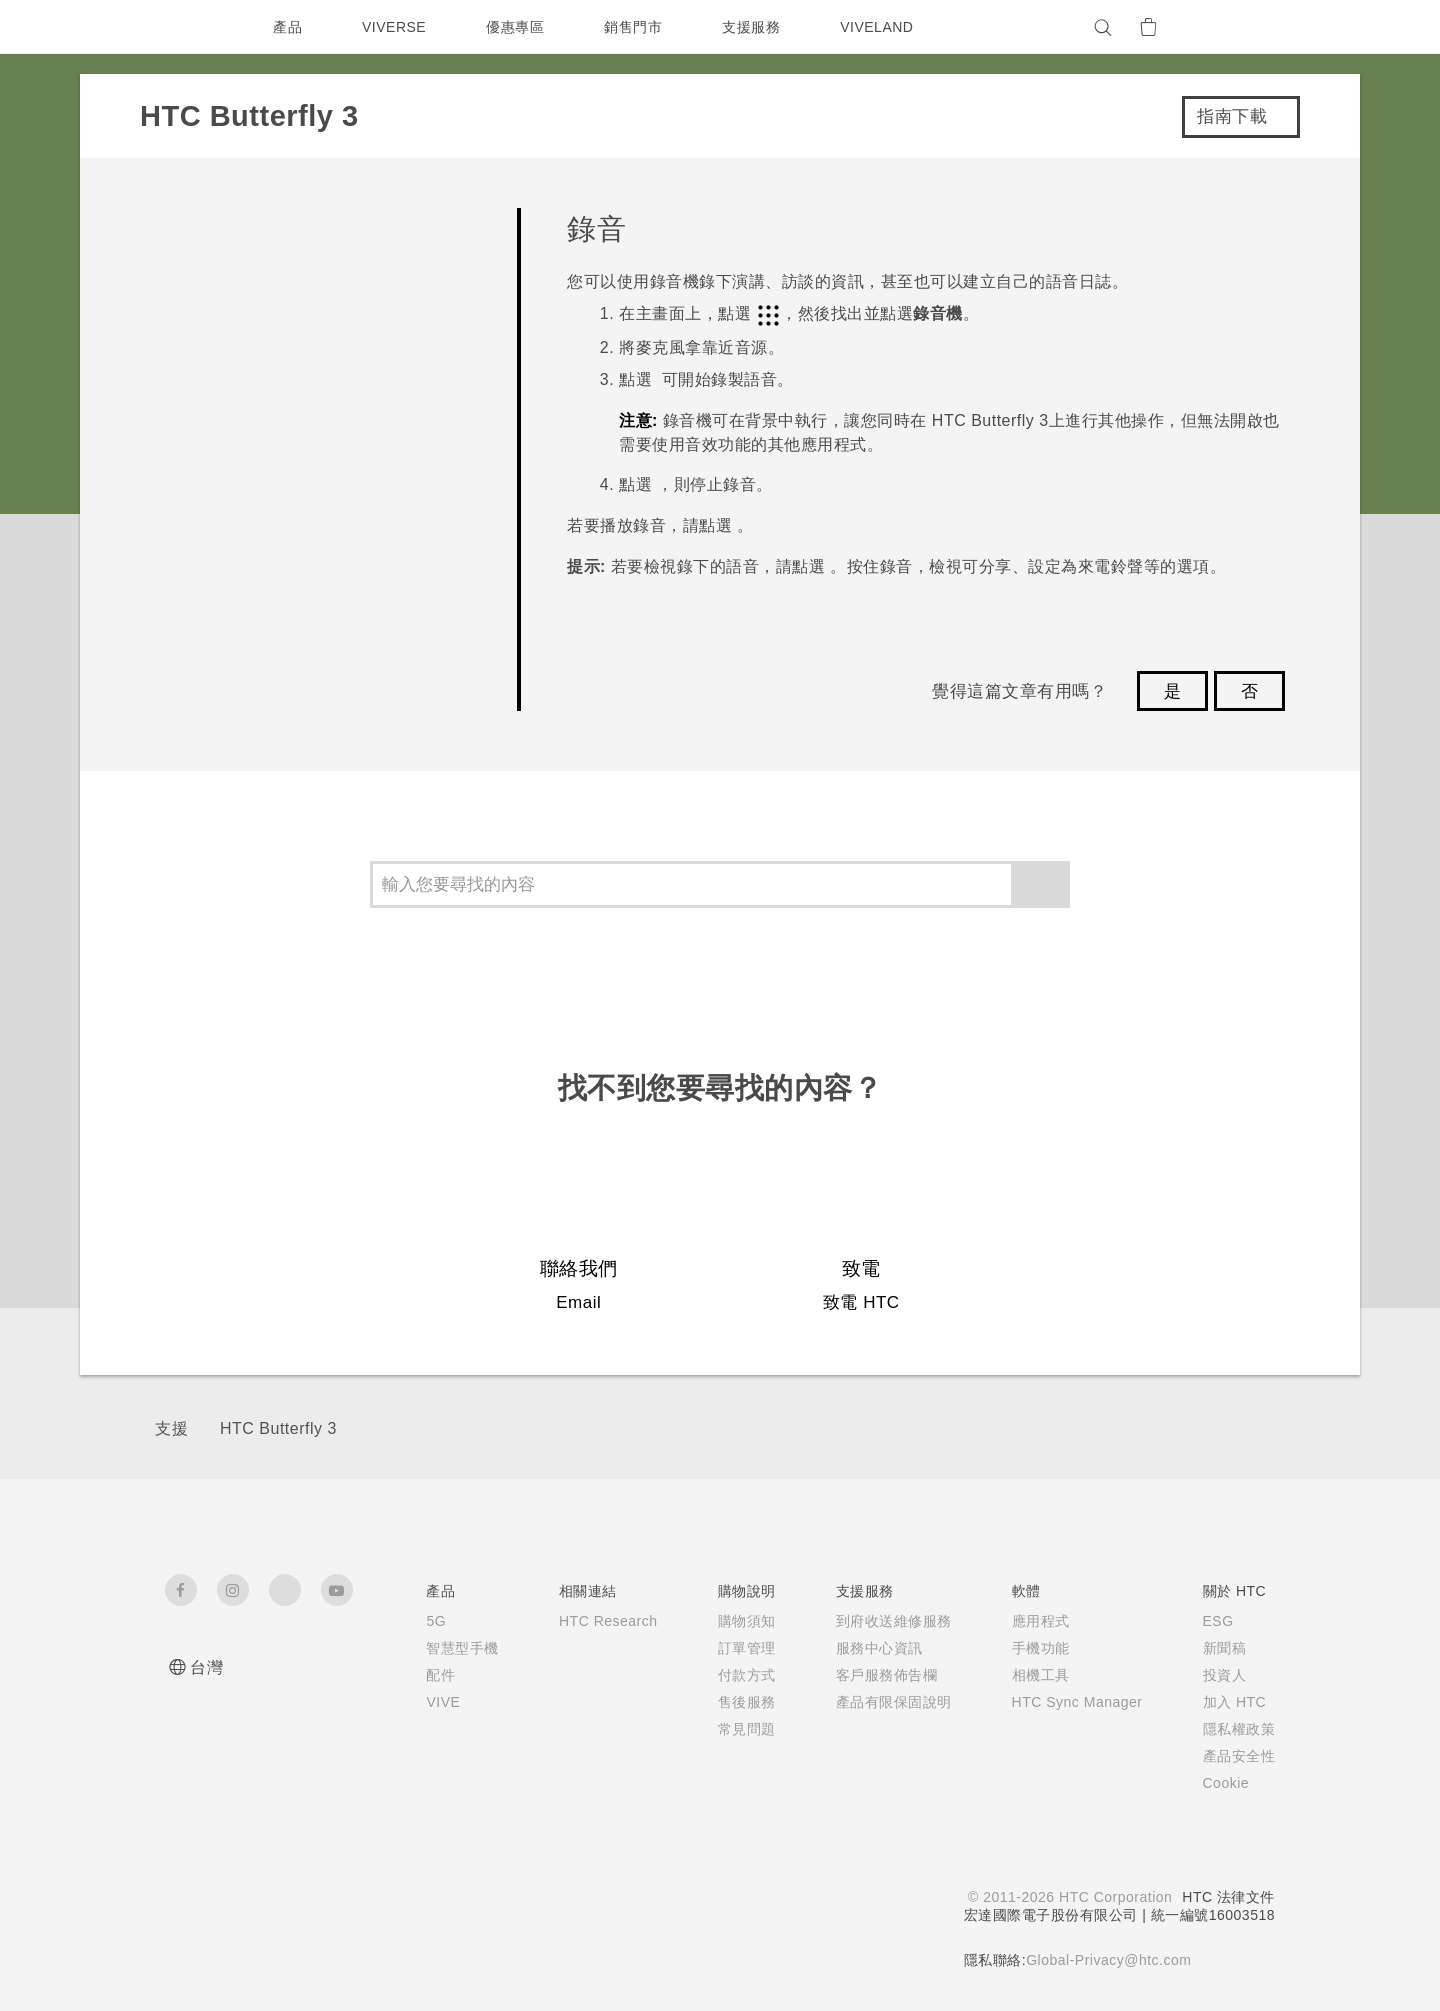 Image resolution: width=1440 pixels, height=2011 pixels. I want to click on 智慧型手機, so click(443, 1648).